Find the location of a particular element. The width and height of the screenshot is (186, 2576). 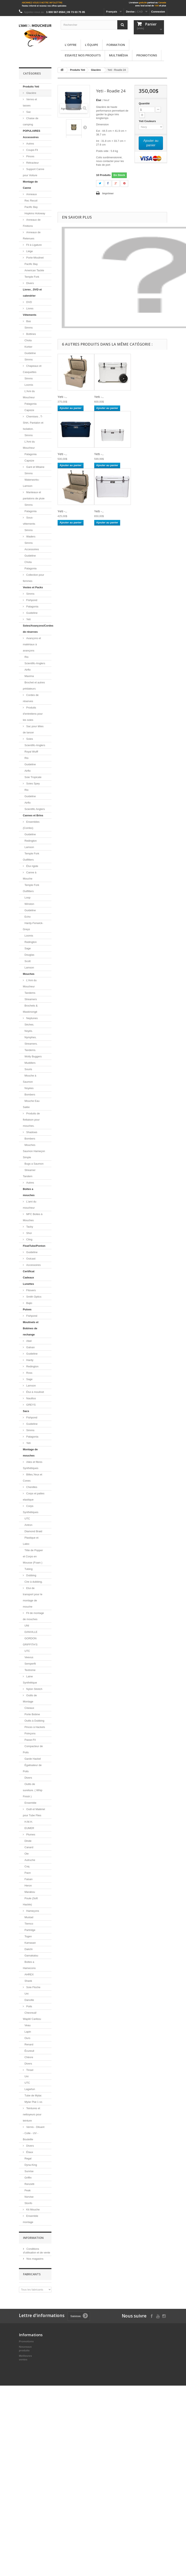

Semperfli is located at coordinates (30, 1663).